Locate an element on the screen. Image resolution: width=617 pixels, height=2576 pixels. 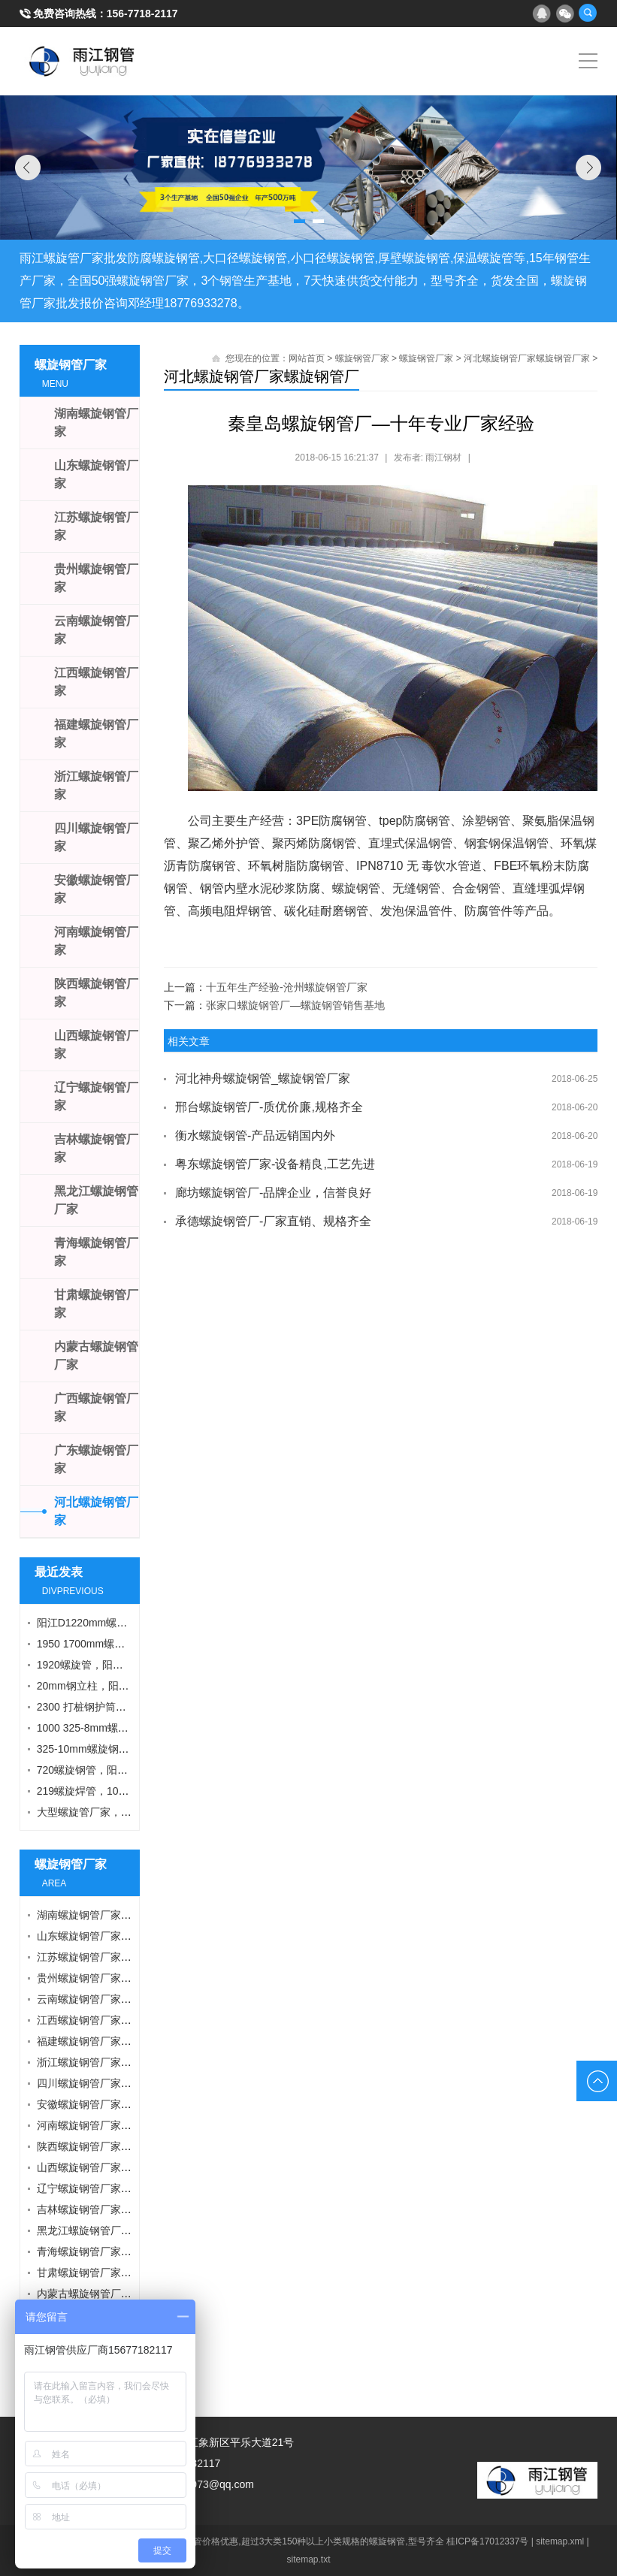
湖南螺旋钢管厂家 is located at coordinates (96, 422).